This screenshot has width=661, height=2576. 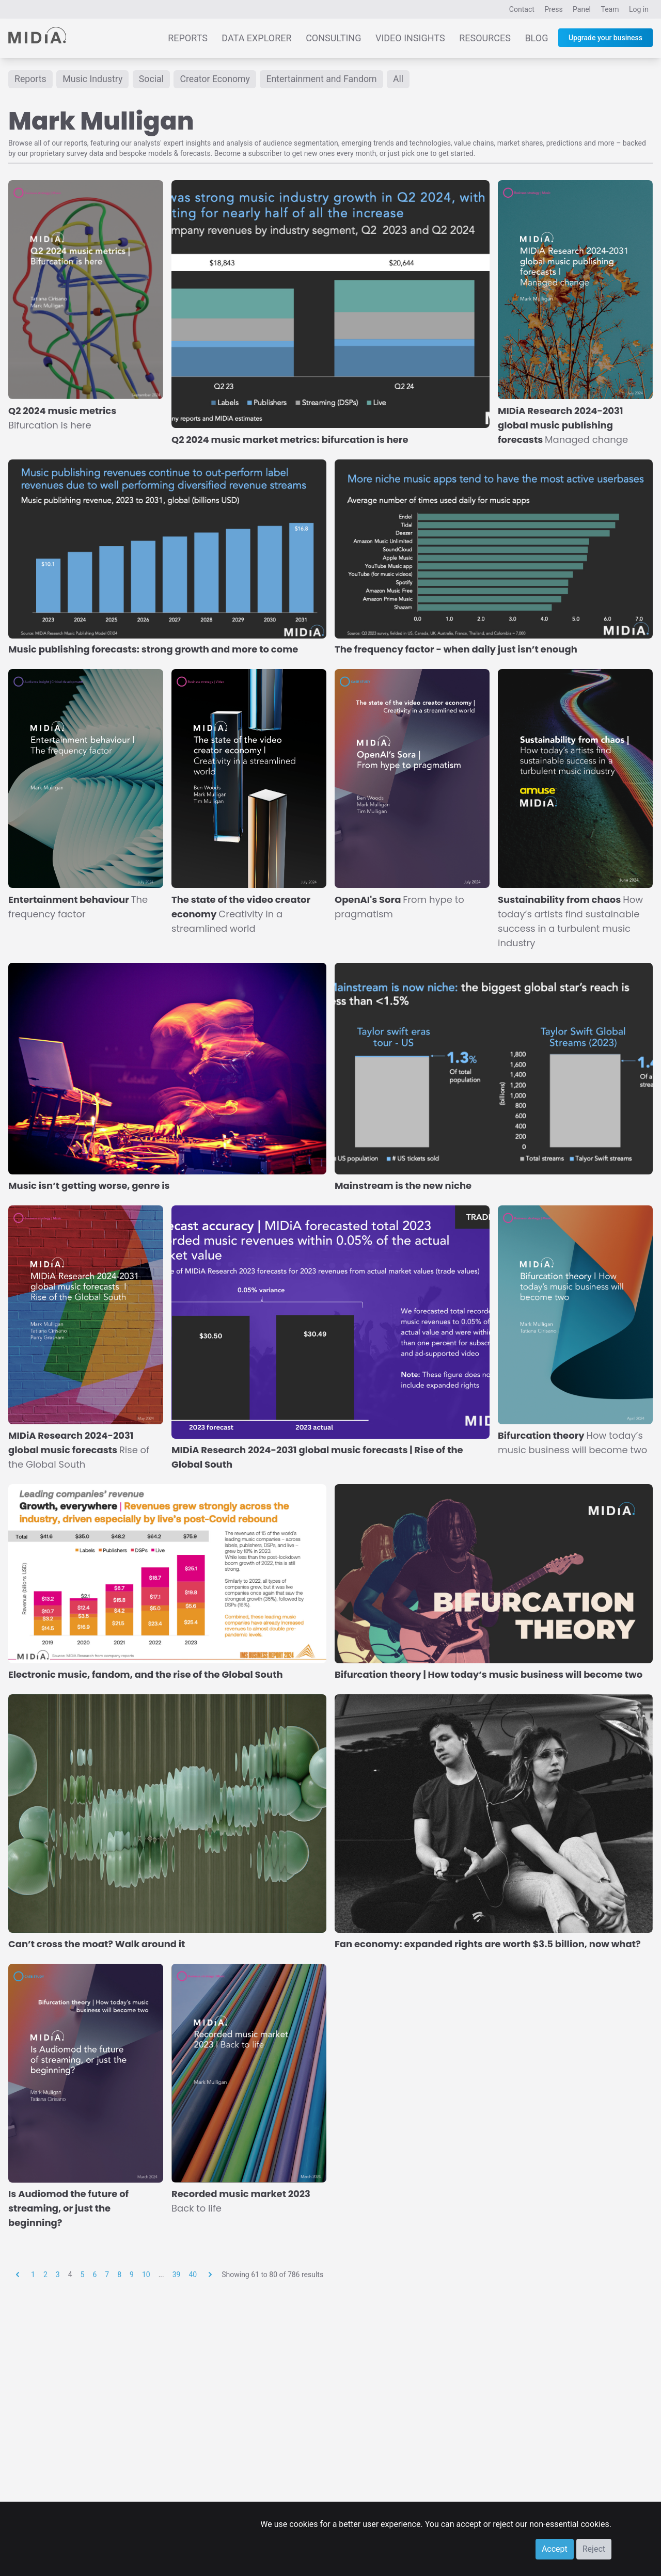 What do you see at coordinates (325, 79) in the screenshot?
I see `Entertainment and Fandom` at bounding box center [325, 79].